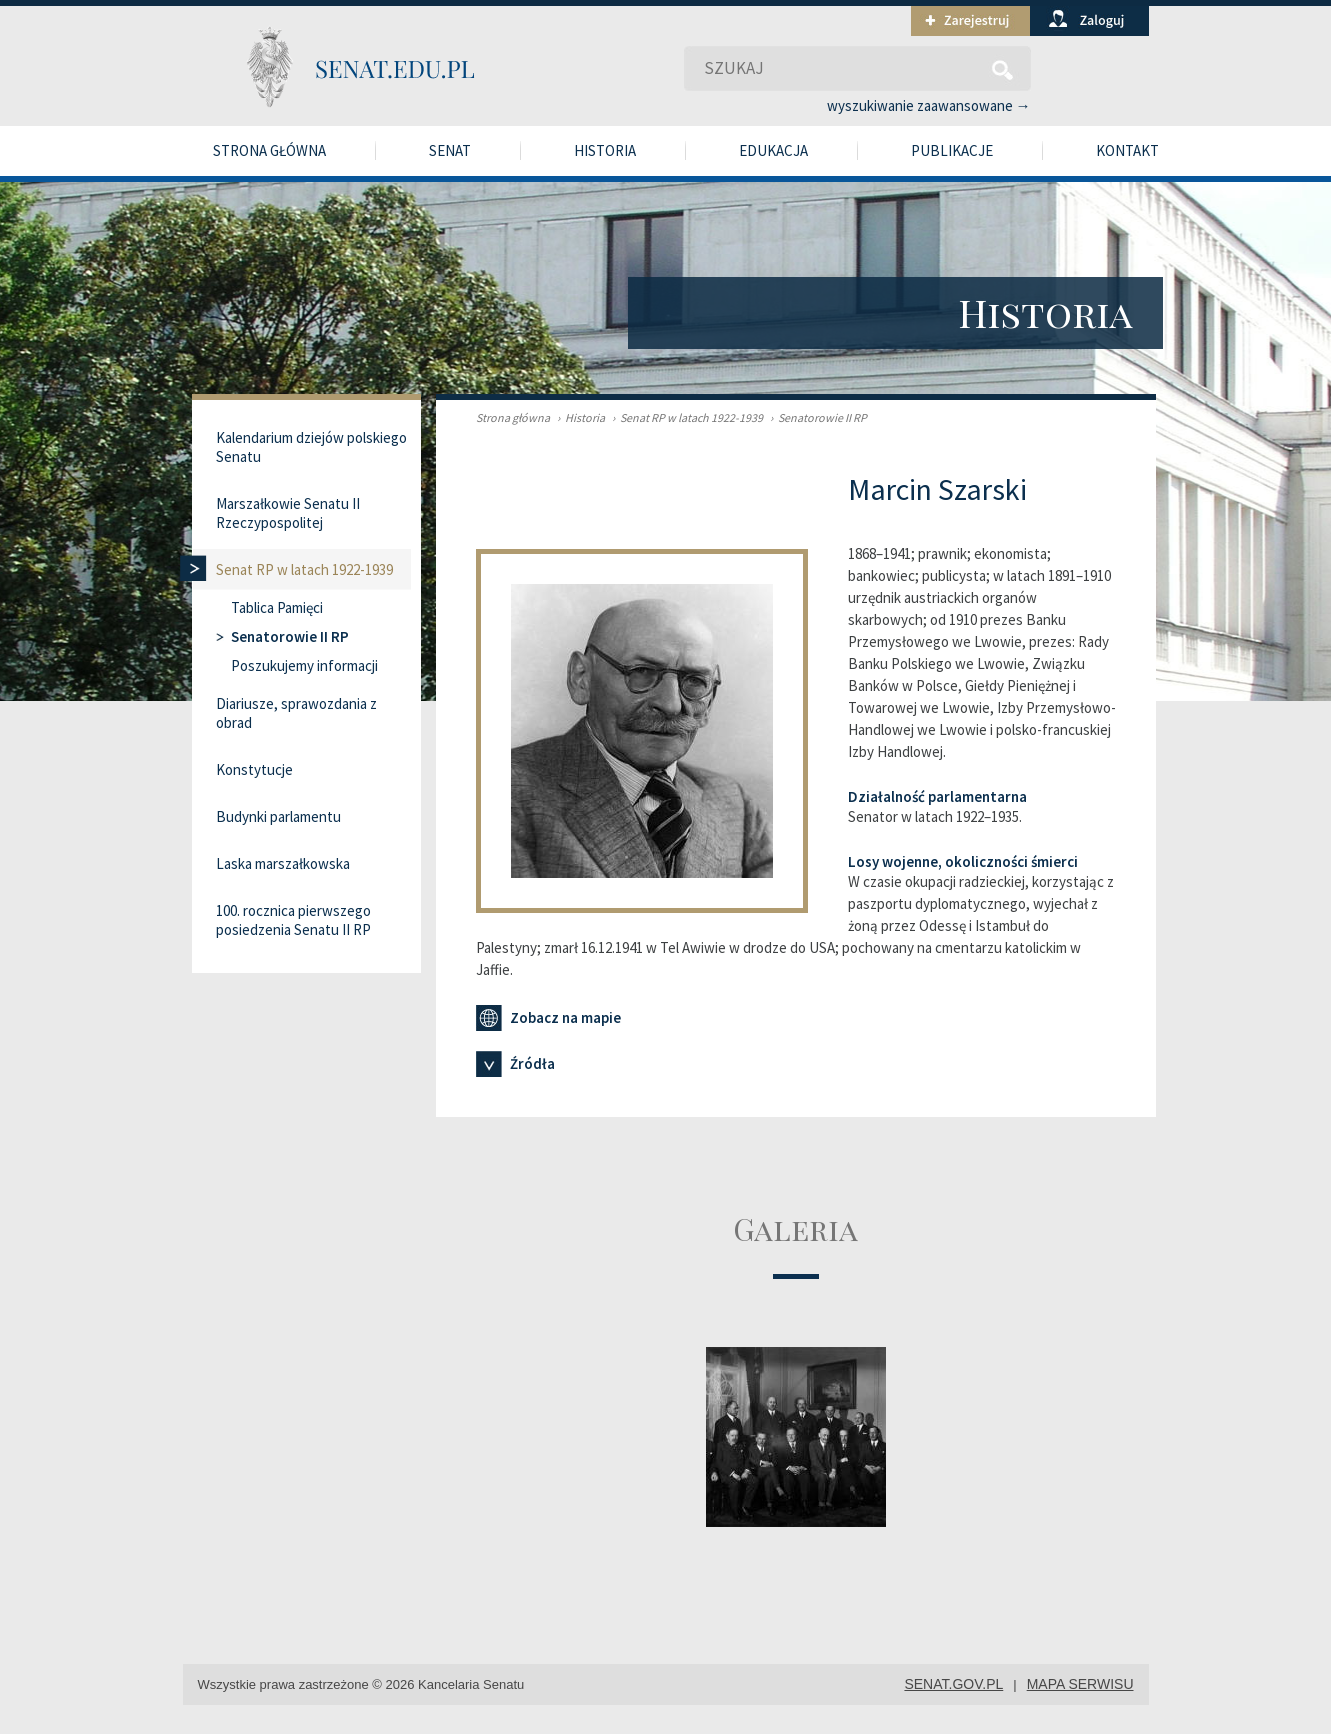 The image size is (1331, 1734). Describe the element at coordinates (278, 816) in the screenshot. I see `Budynki parlamentu` at that location.